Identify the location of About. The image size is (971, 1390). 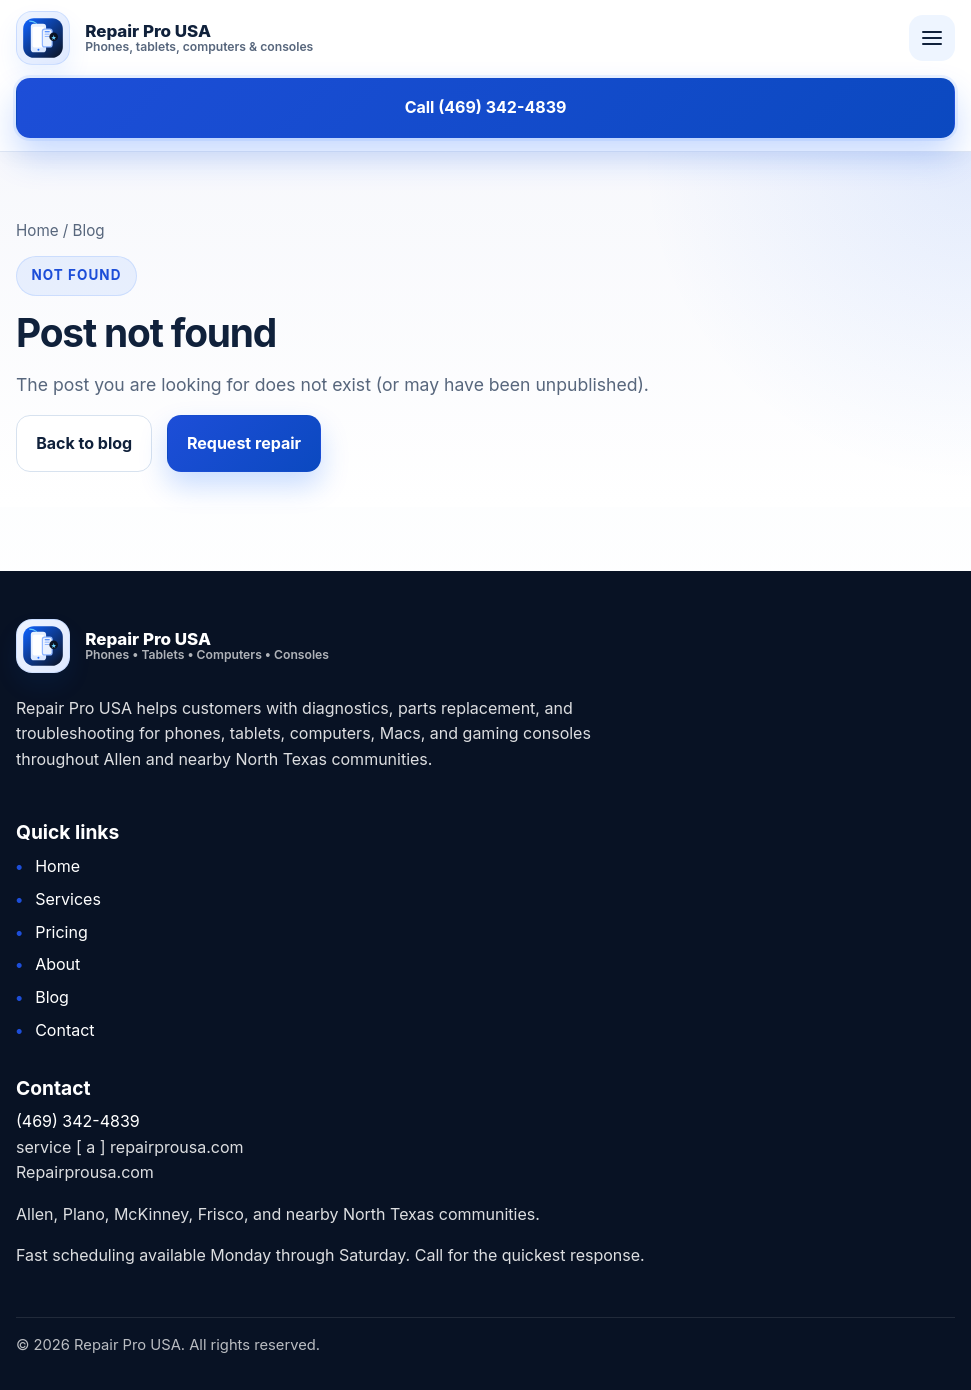
(57, 964).